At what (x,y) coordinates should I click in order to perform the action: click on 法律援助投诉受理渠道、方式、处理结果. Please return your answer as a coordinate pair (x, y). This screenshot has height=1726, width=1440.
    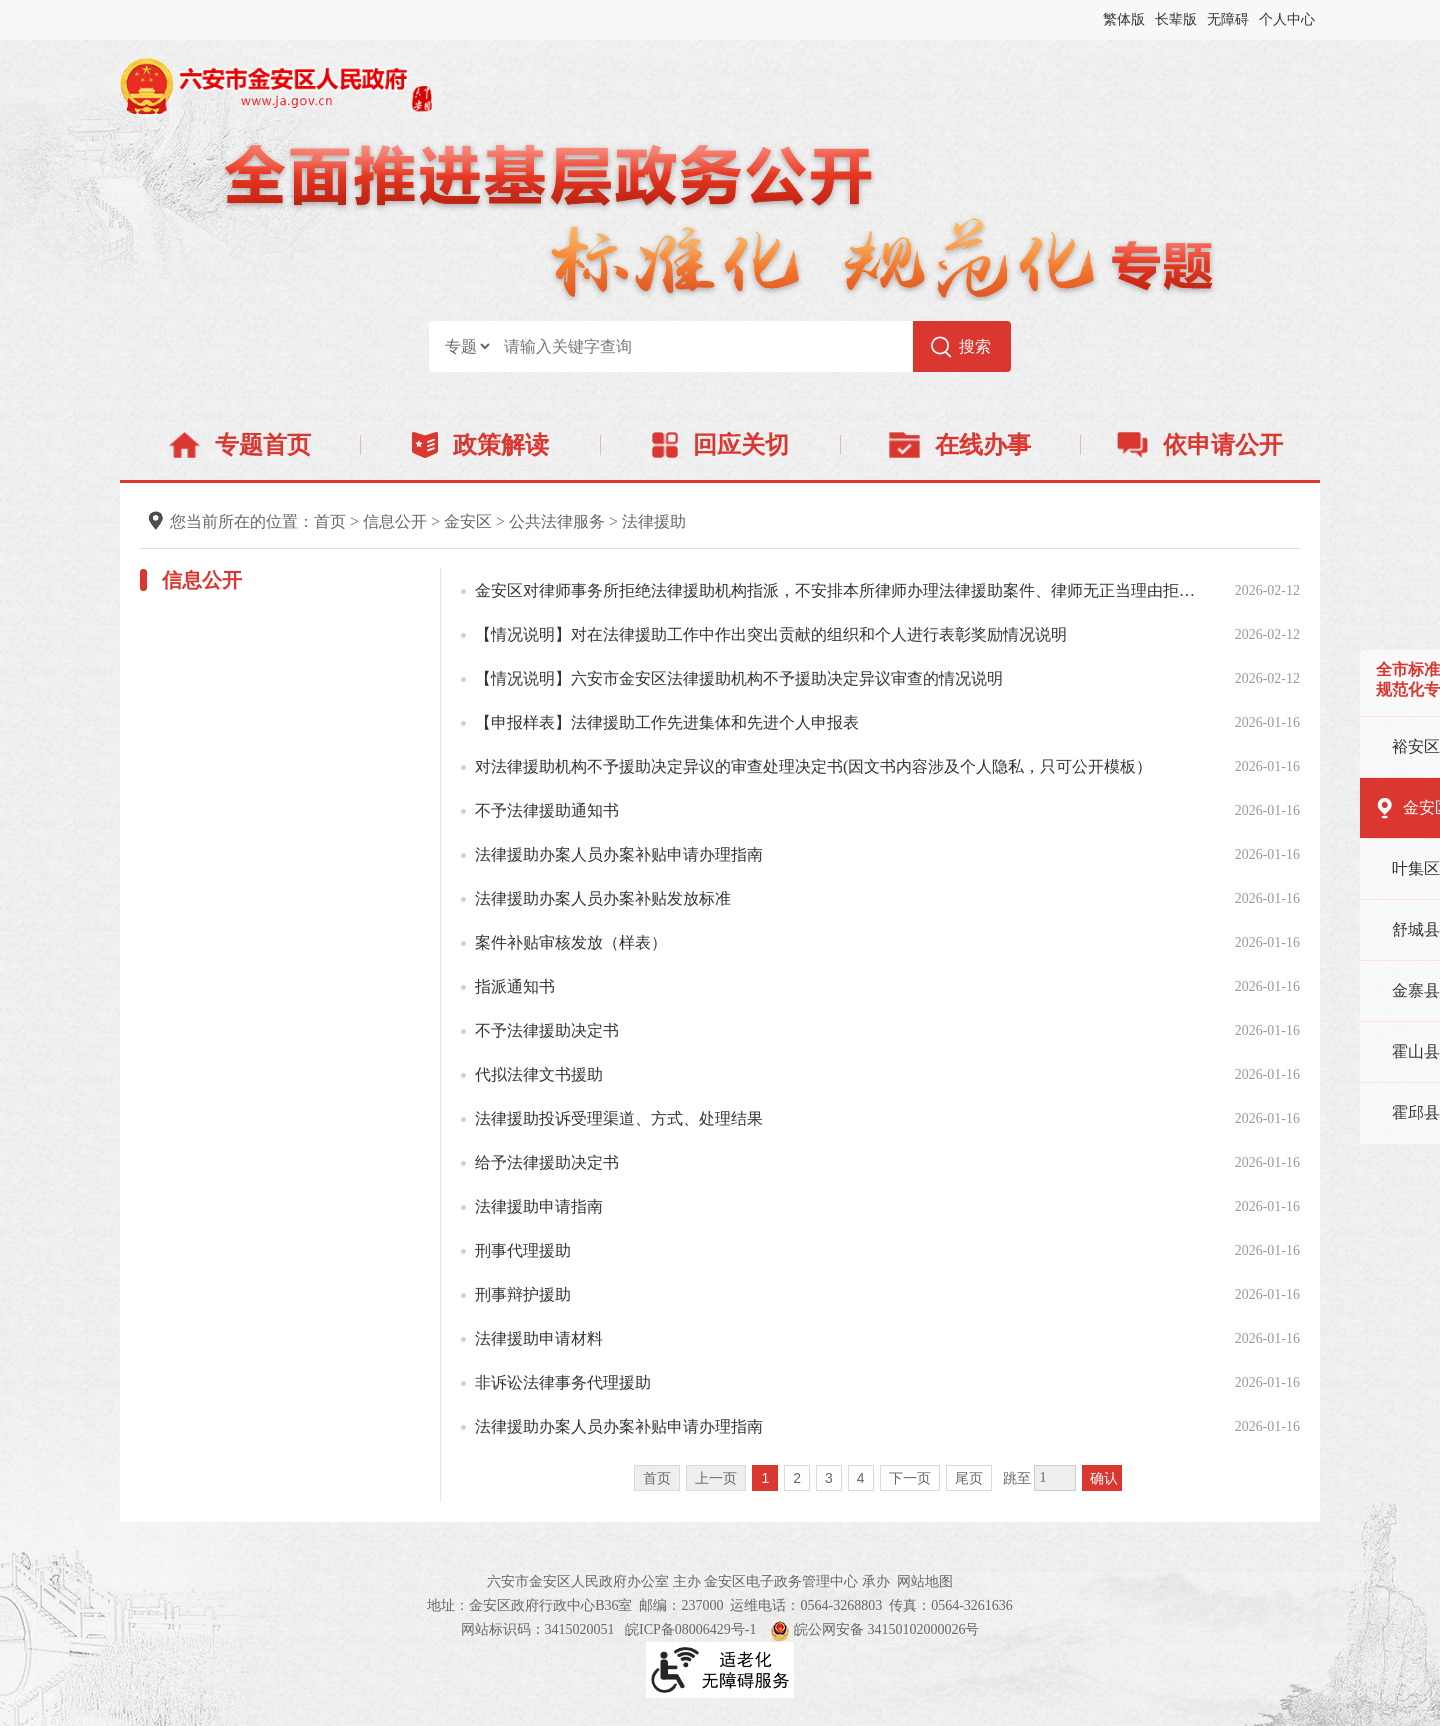
    Looking at the image, I should click on (619, 1118).